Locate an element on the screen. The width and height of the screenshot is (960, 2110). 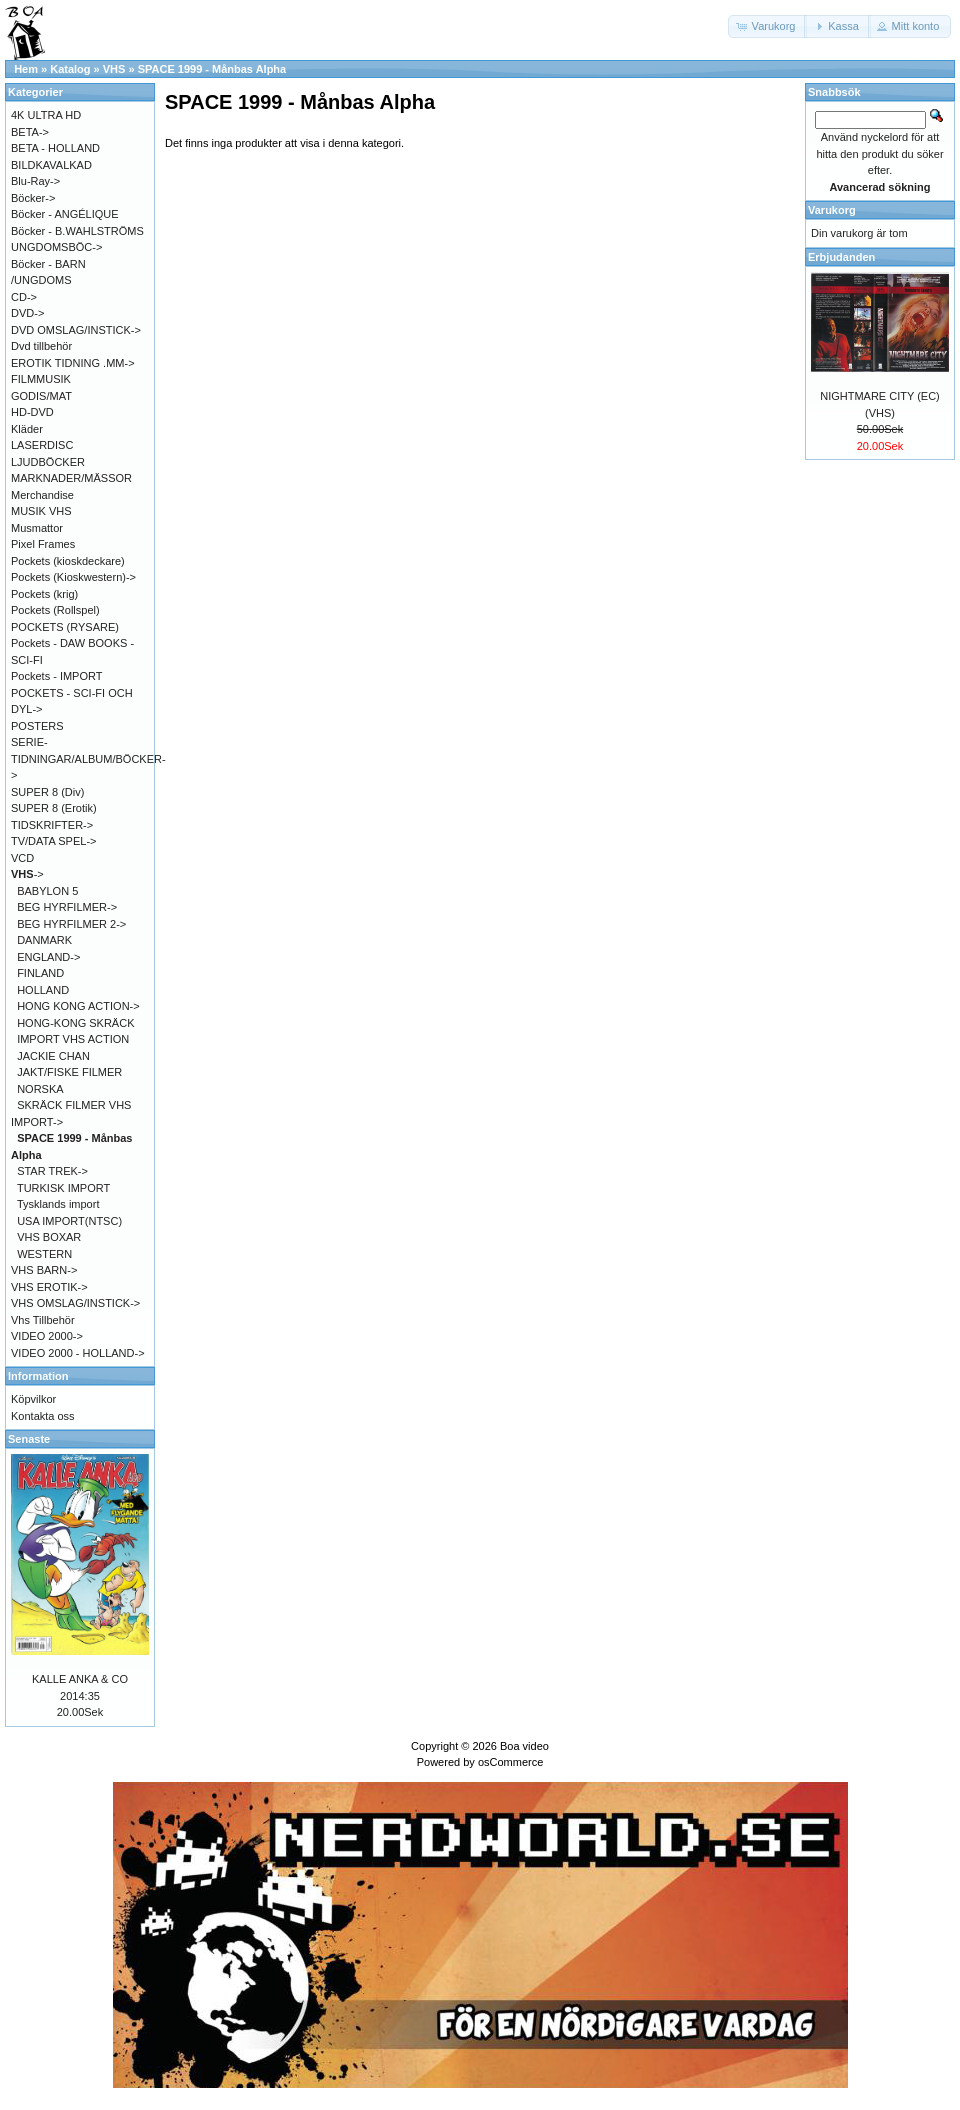
Musmattor is located at coordinates (37, 528).